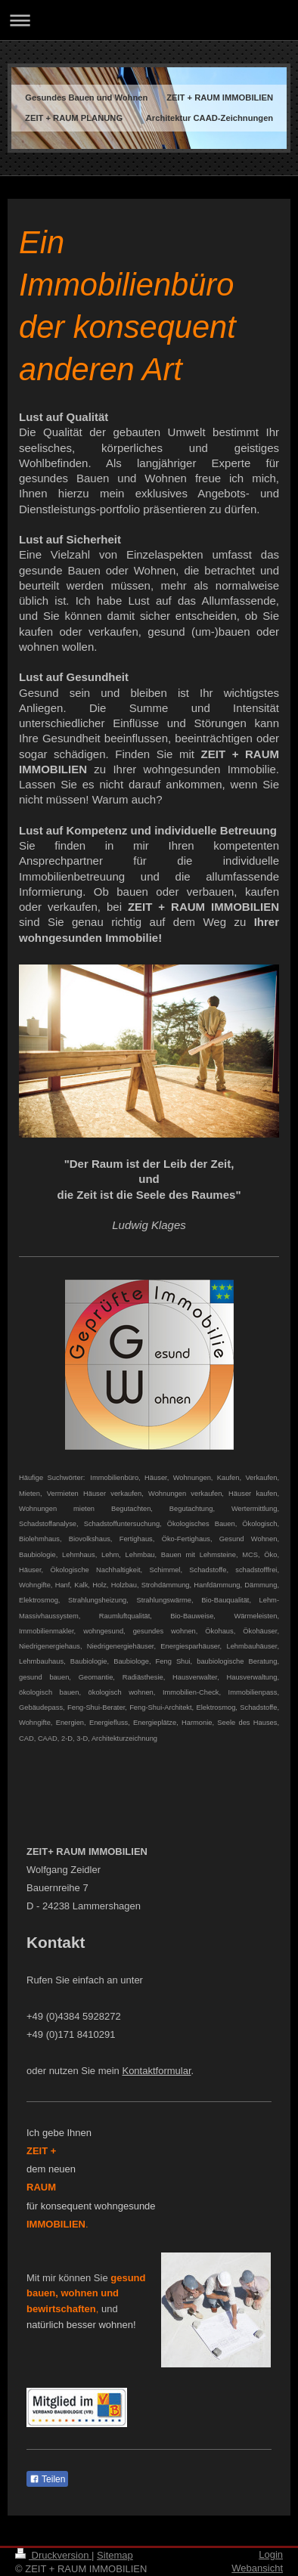 This screenshot has width=298, height=2576. I want to click on Webansicht, so click(257, 2568).